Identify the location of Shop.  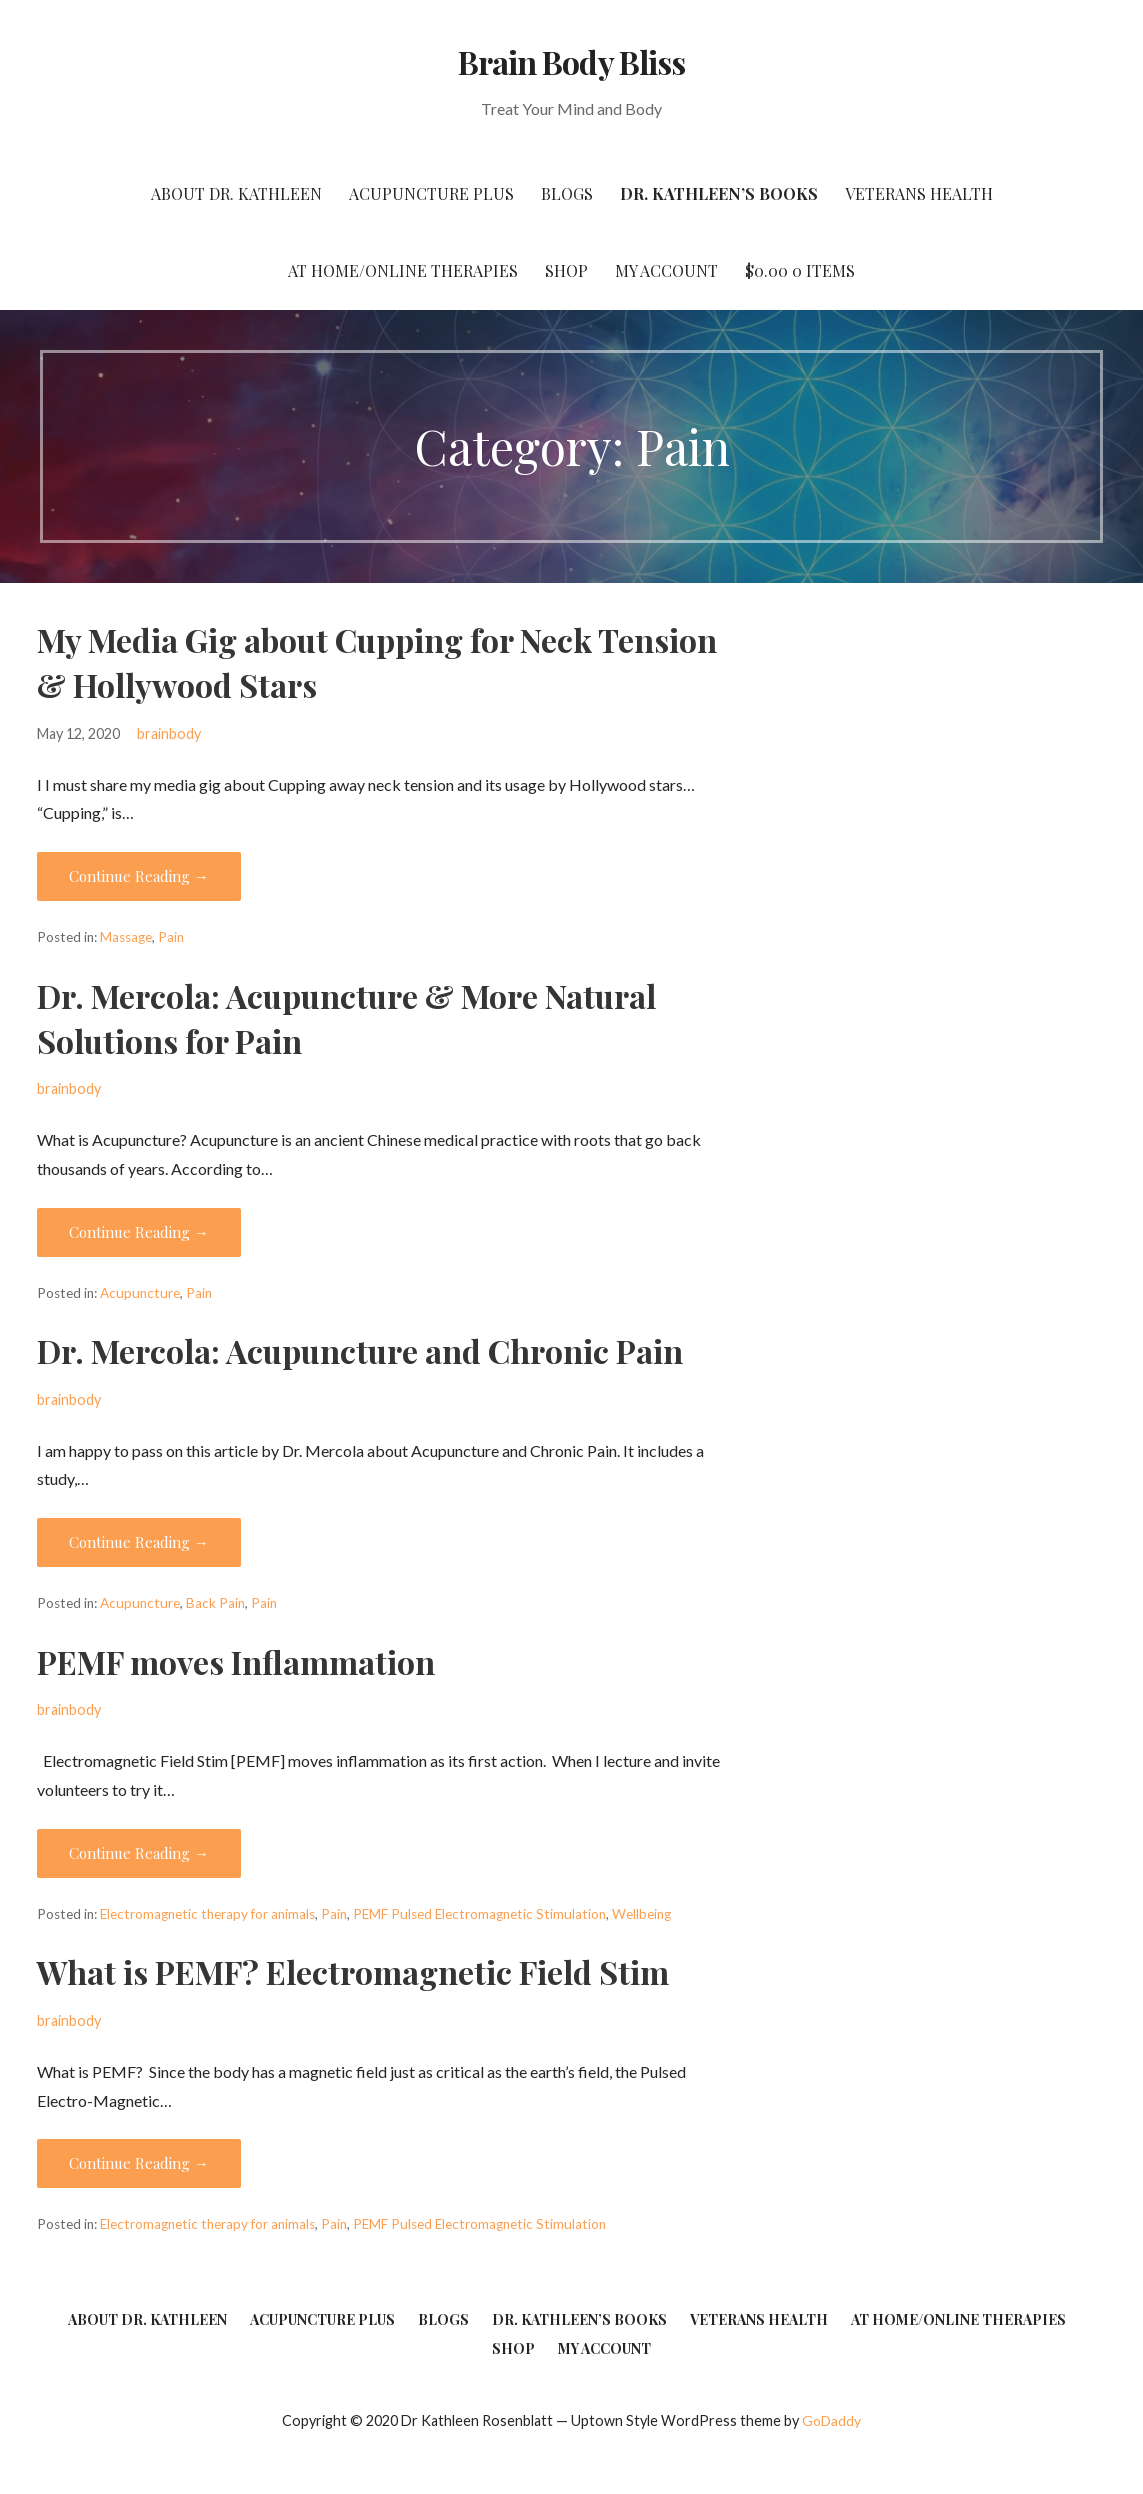
(566, 270).